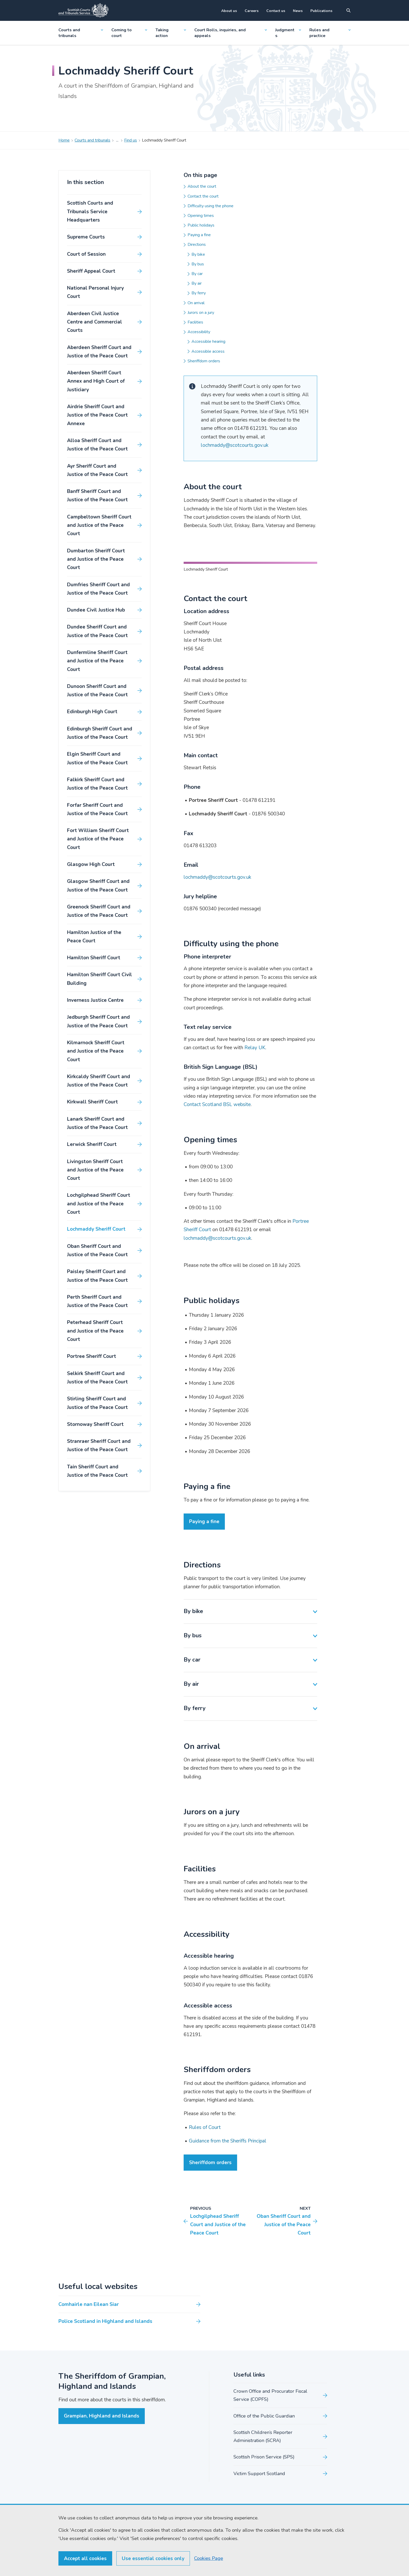  What do you see at coordinates (97, 1123) in the screenshot?
I see `Lanark Sheriff Court and Justice of the Peace Court` at bounding box center [97, 1123].